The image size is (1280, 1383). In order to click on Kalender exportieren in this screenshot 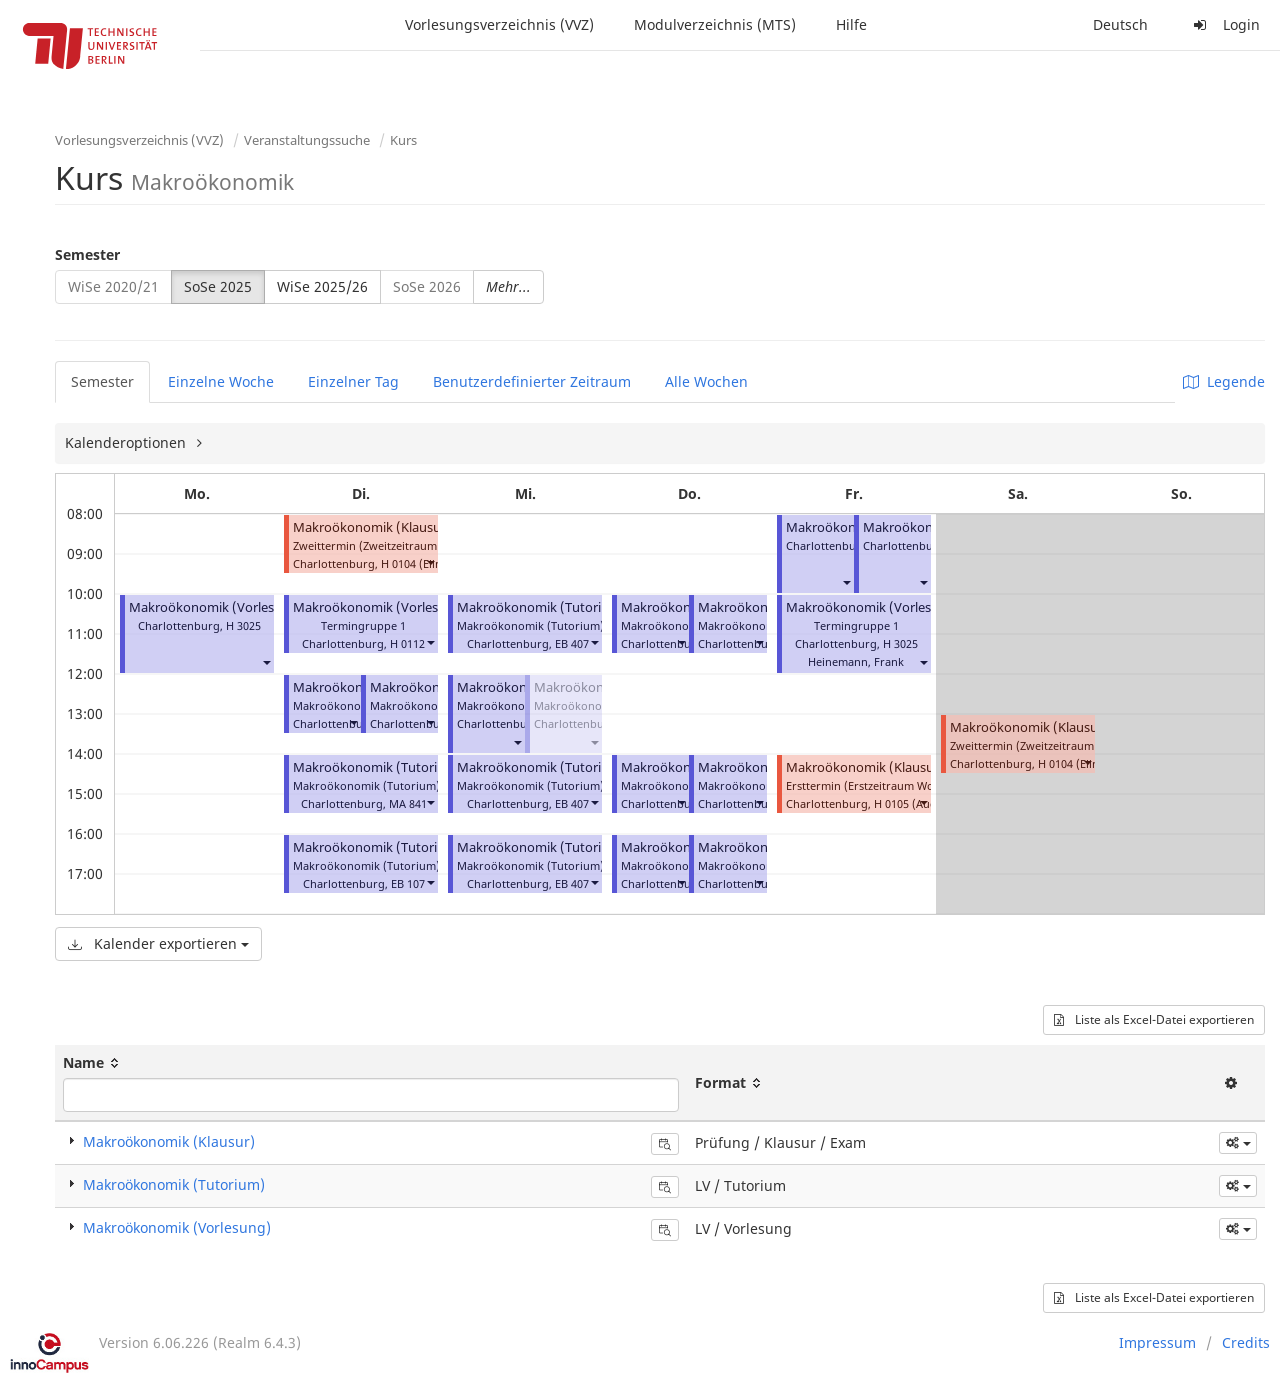, I will do `click(158, 943)`.